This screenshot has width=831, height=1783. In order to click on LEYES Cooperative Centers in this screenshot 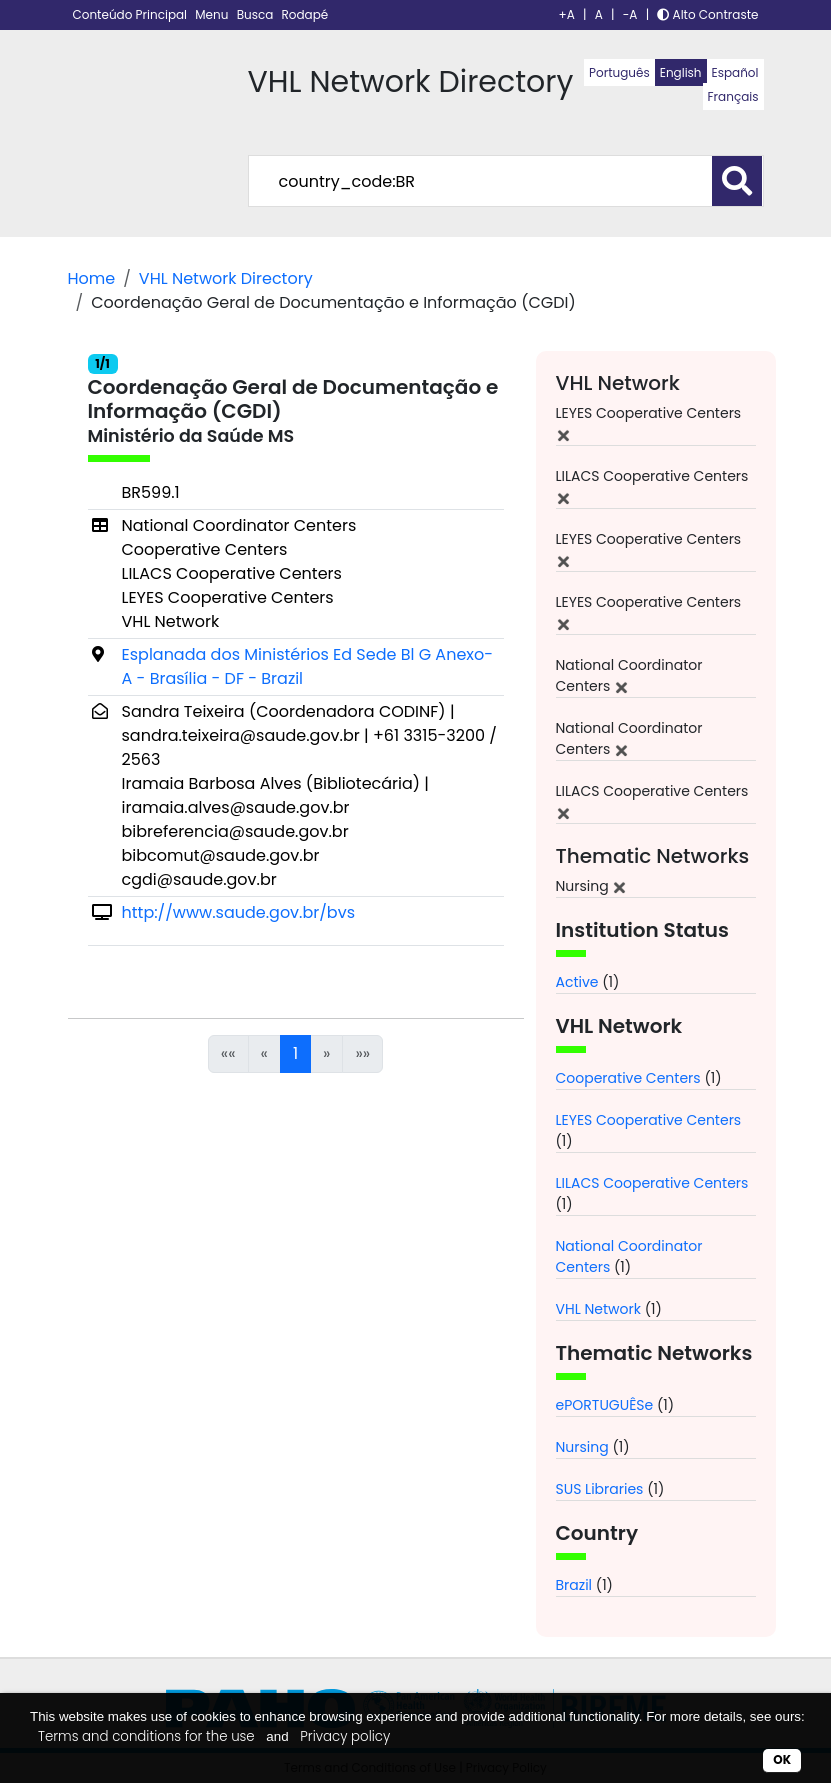, I will do `click(649, 1120)`.